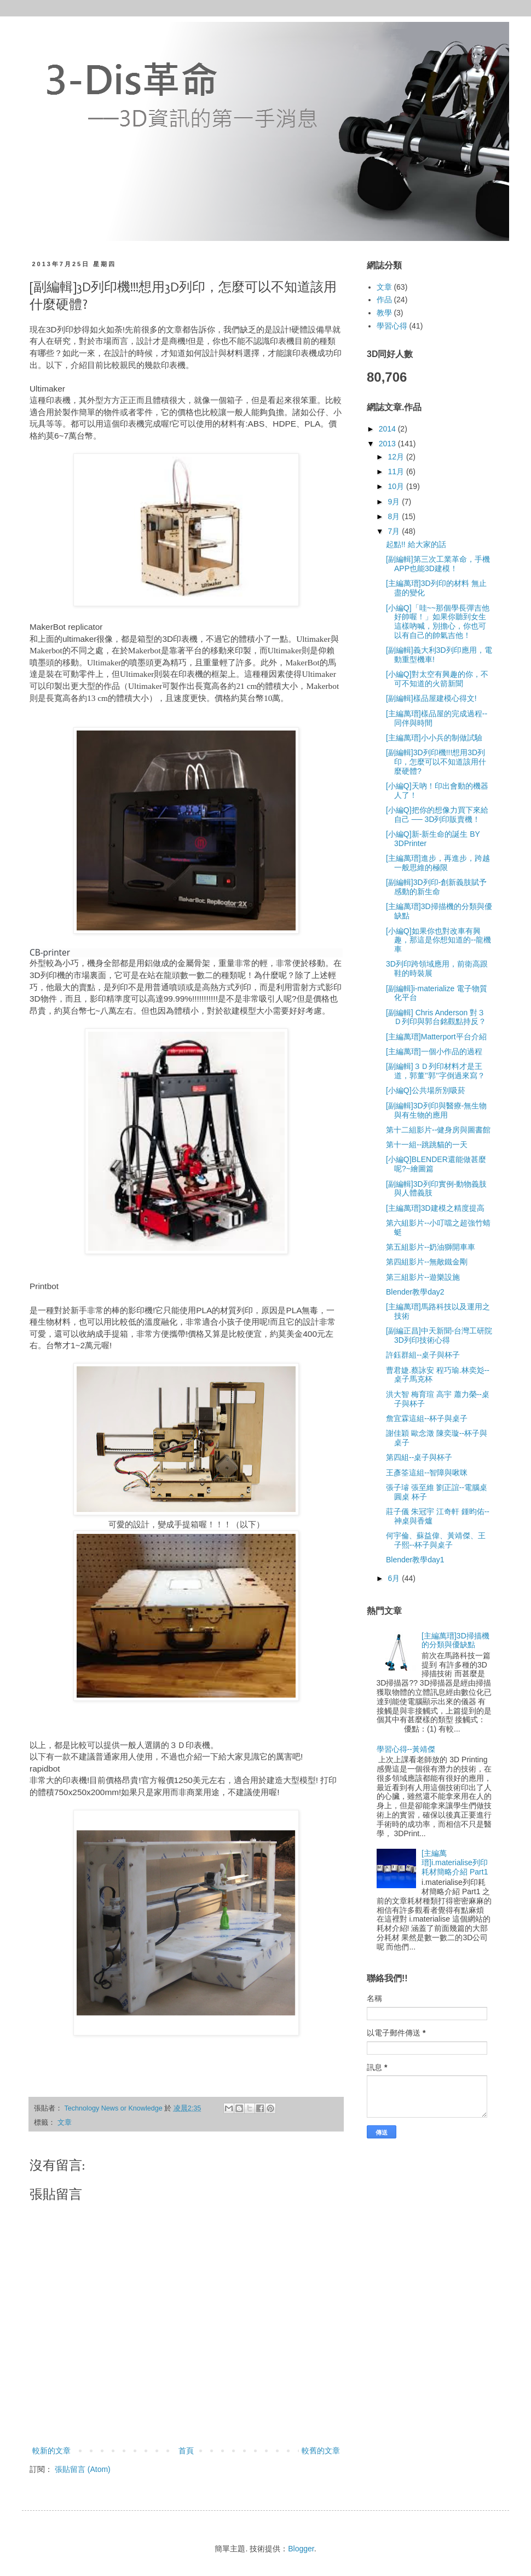 This screenshot has width=531, height=2576. I want to click on 較新的文章, so click(51, 2450).